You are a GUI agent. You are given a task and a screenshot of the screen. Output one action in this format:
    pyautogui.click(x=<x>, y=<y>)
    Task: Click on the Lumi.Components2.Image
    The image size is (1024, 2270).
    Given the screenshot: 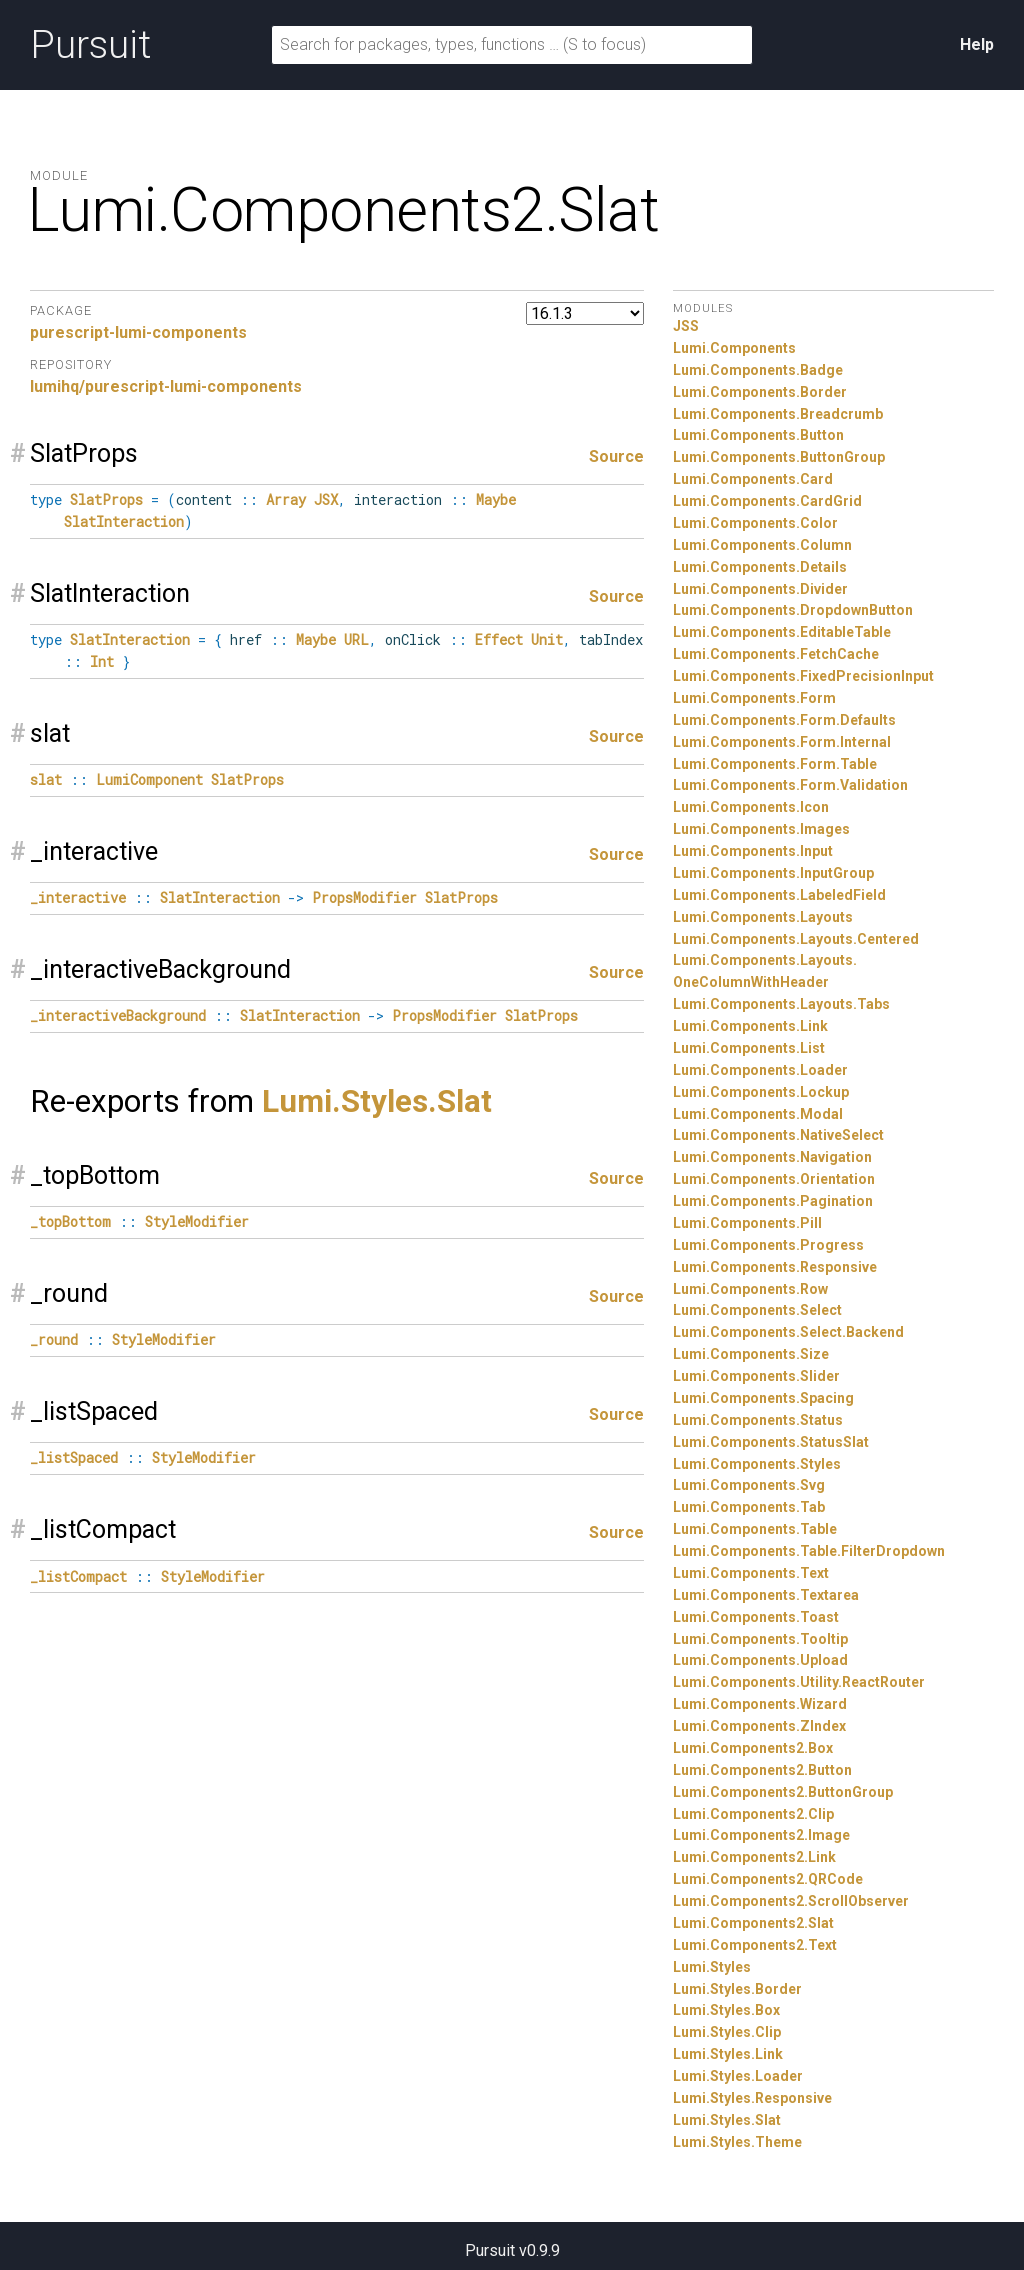 What is the action you would take?
    pyautogui.click(x=761, y=1835)
    